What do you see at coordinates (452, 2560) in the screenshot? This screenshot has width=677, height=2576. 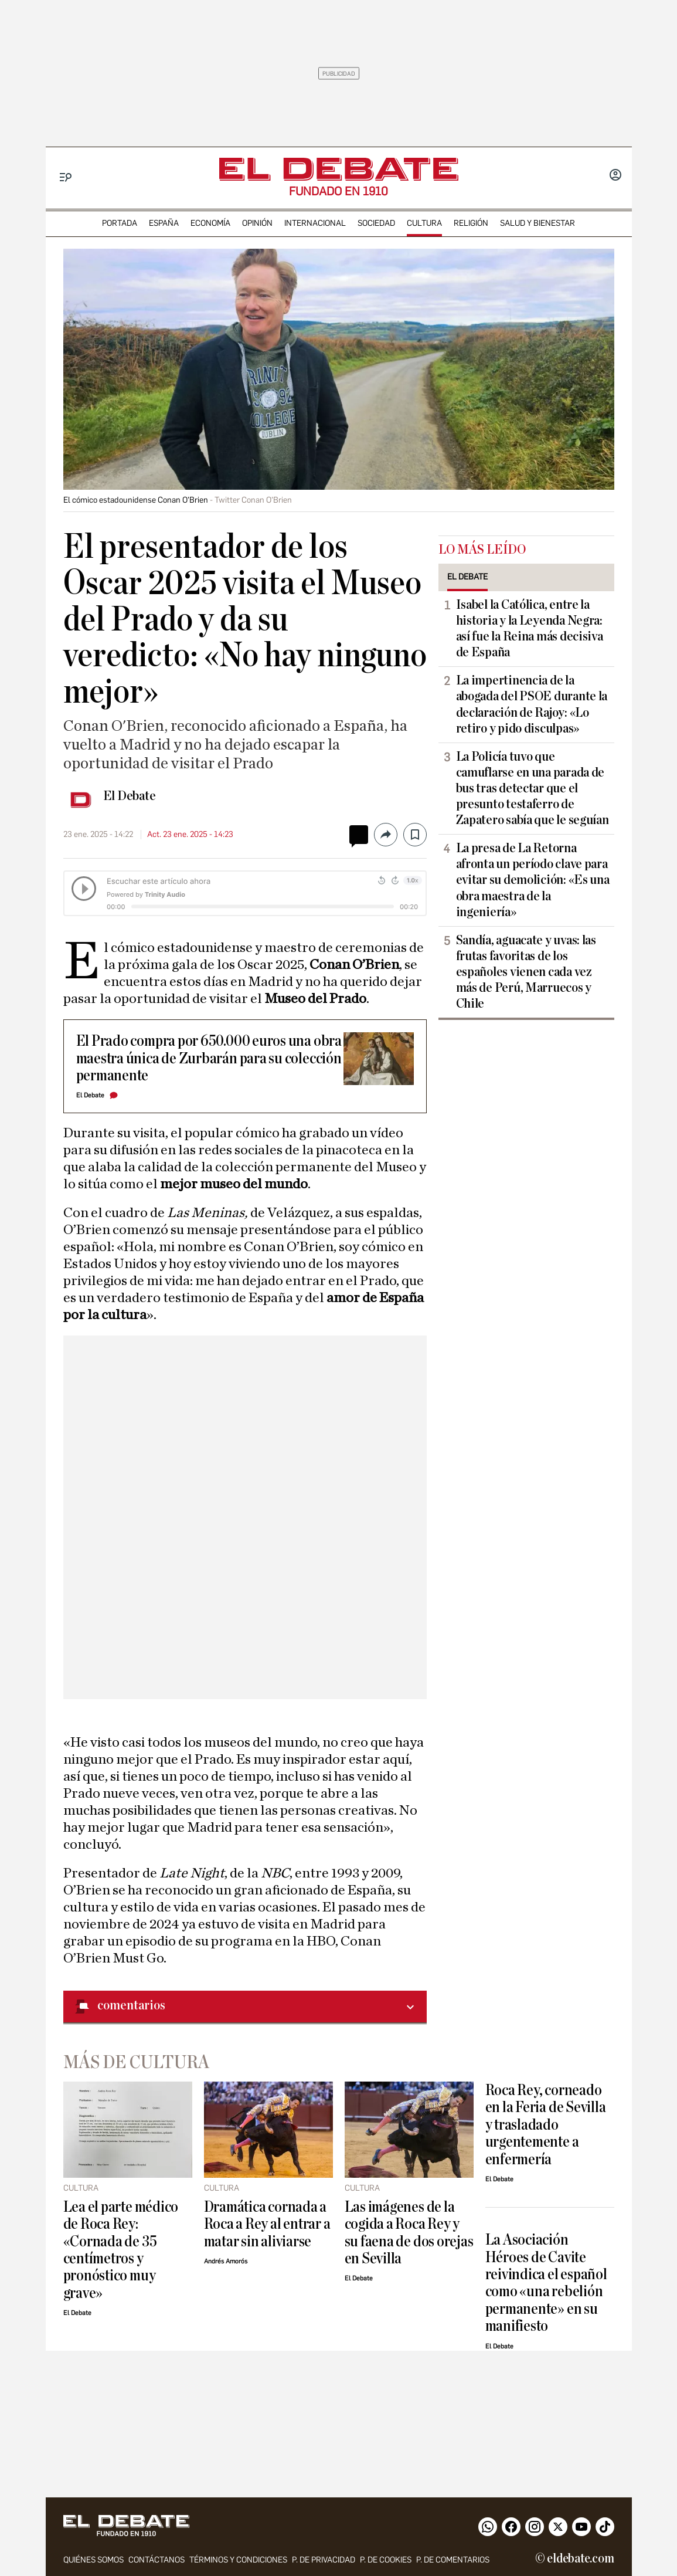 I see `P. de comentarios` at bounding box center [452, 2560].